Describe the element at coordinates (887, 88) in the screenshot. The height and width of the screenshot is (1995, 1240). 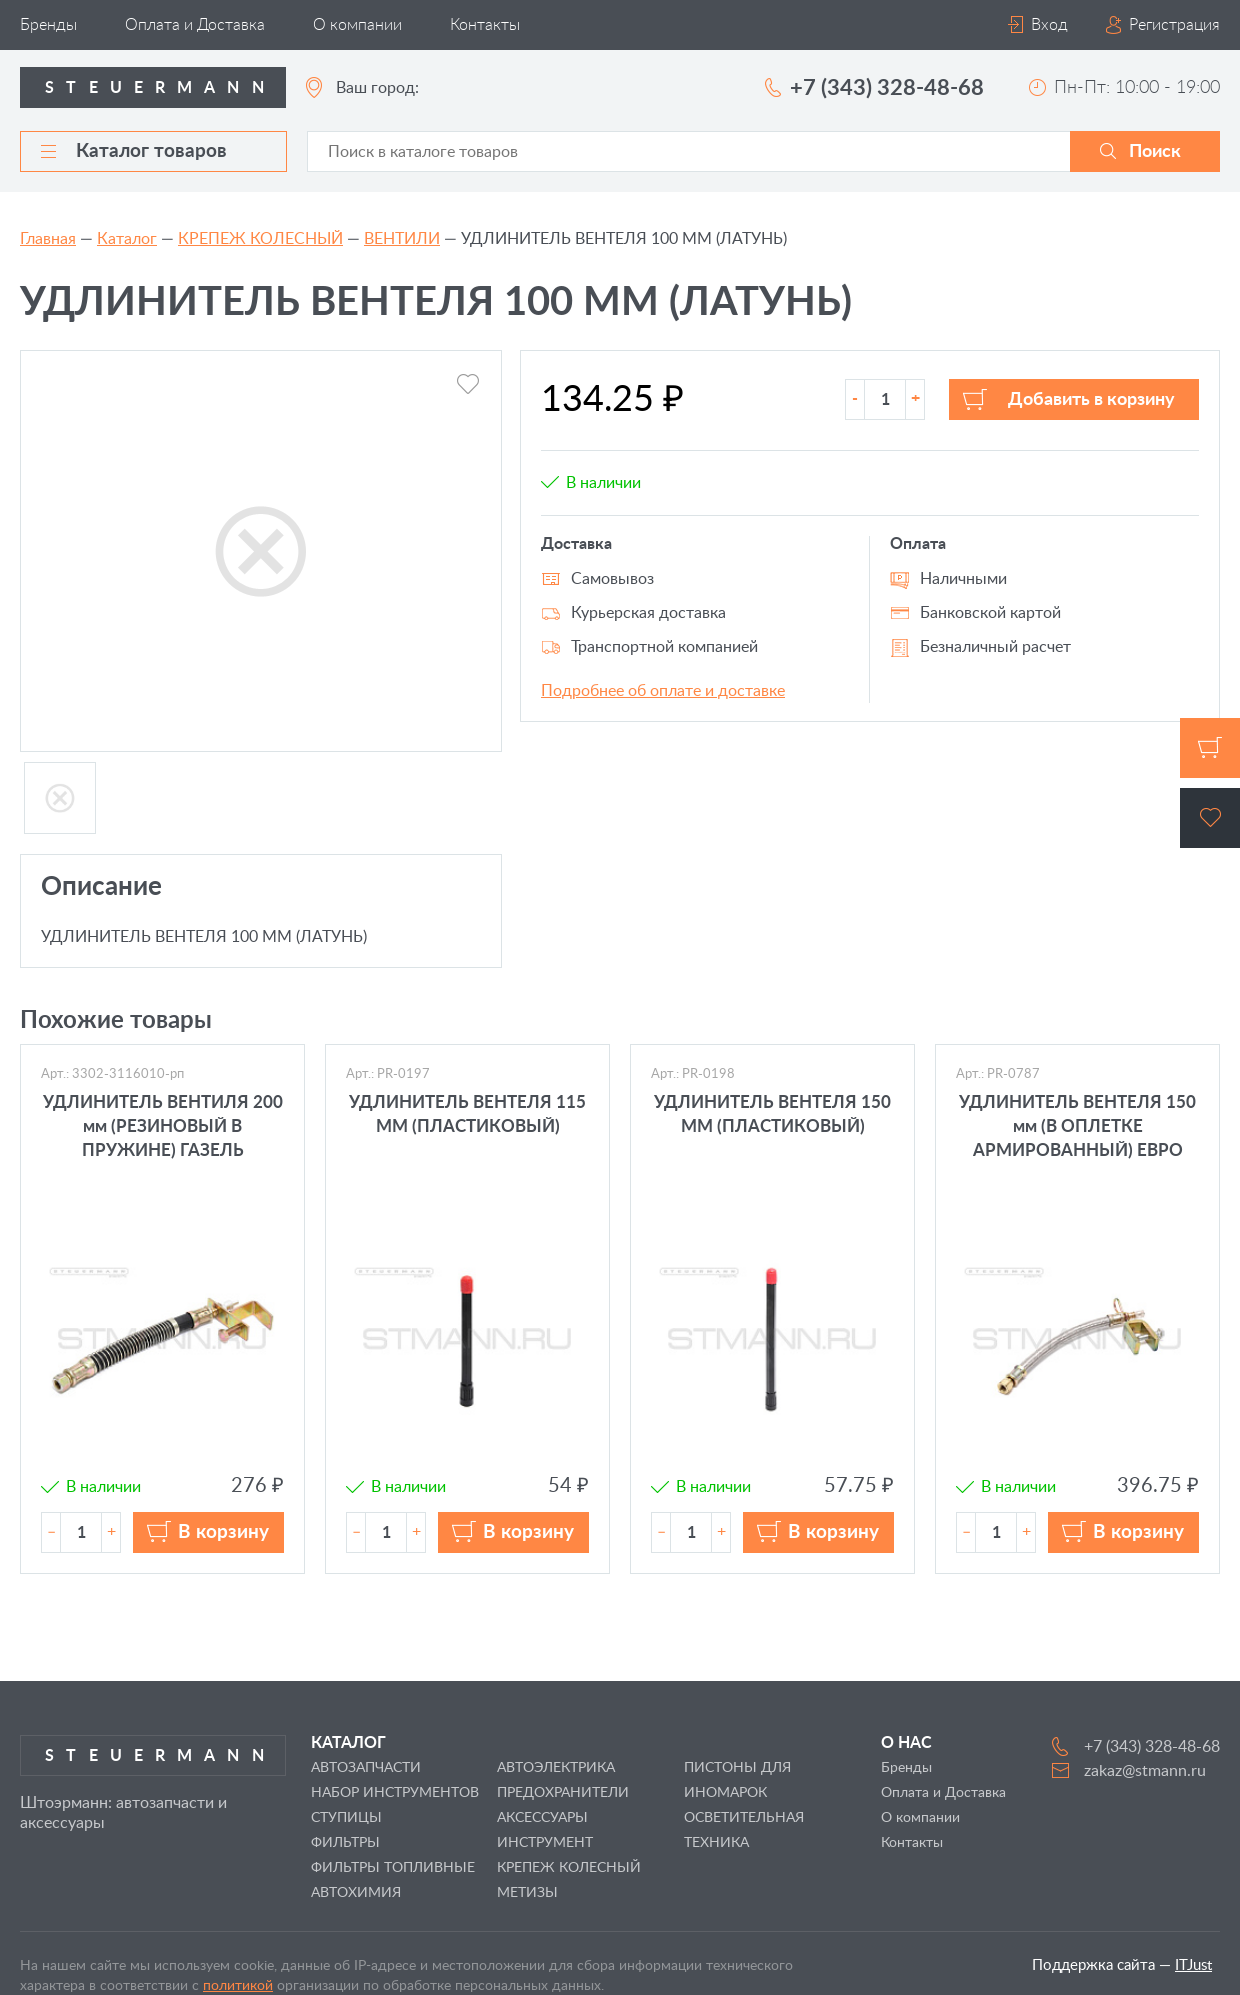
I see `+7 (343) 328-48-68` at that location.